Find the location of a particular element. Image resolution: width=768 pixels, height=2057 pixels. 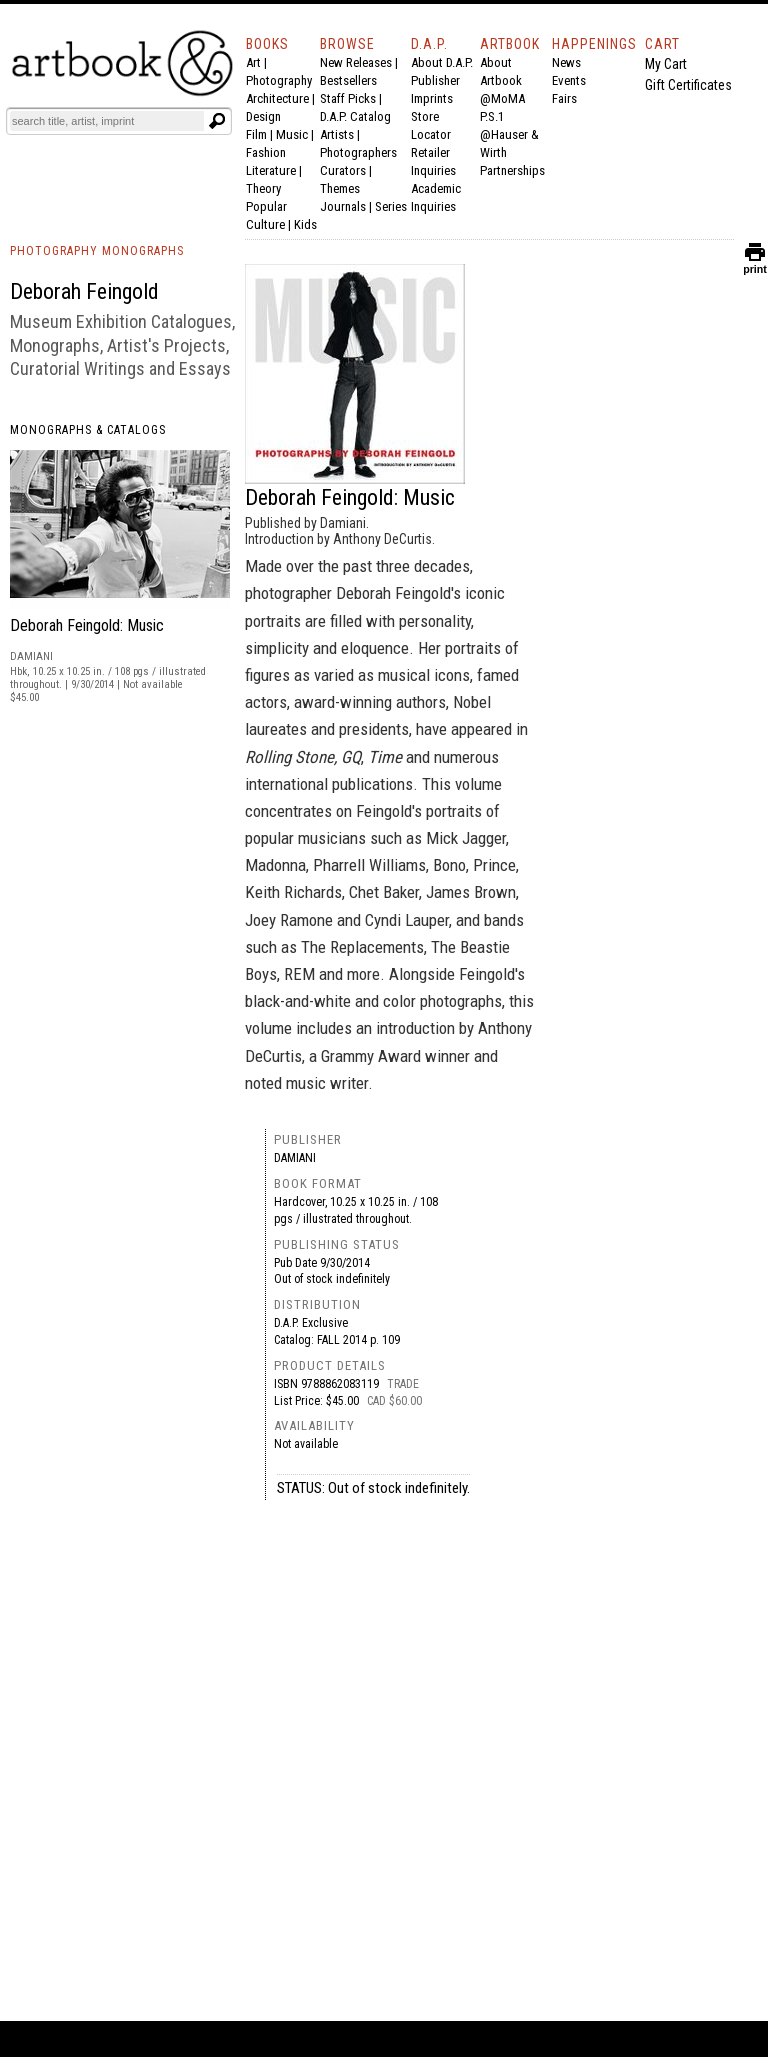

News is located at coordinates (566, 62).